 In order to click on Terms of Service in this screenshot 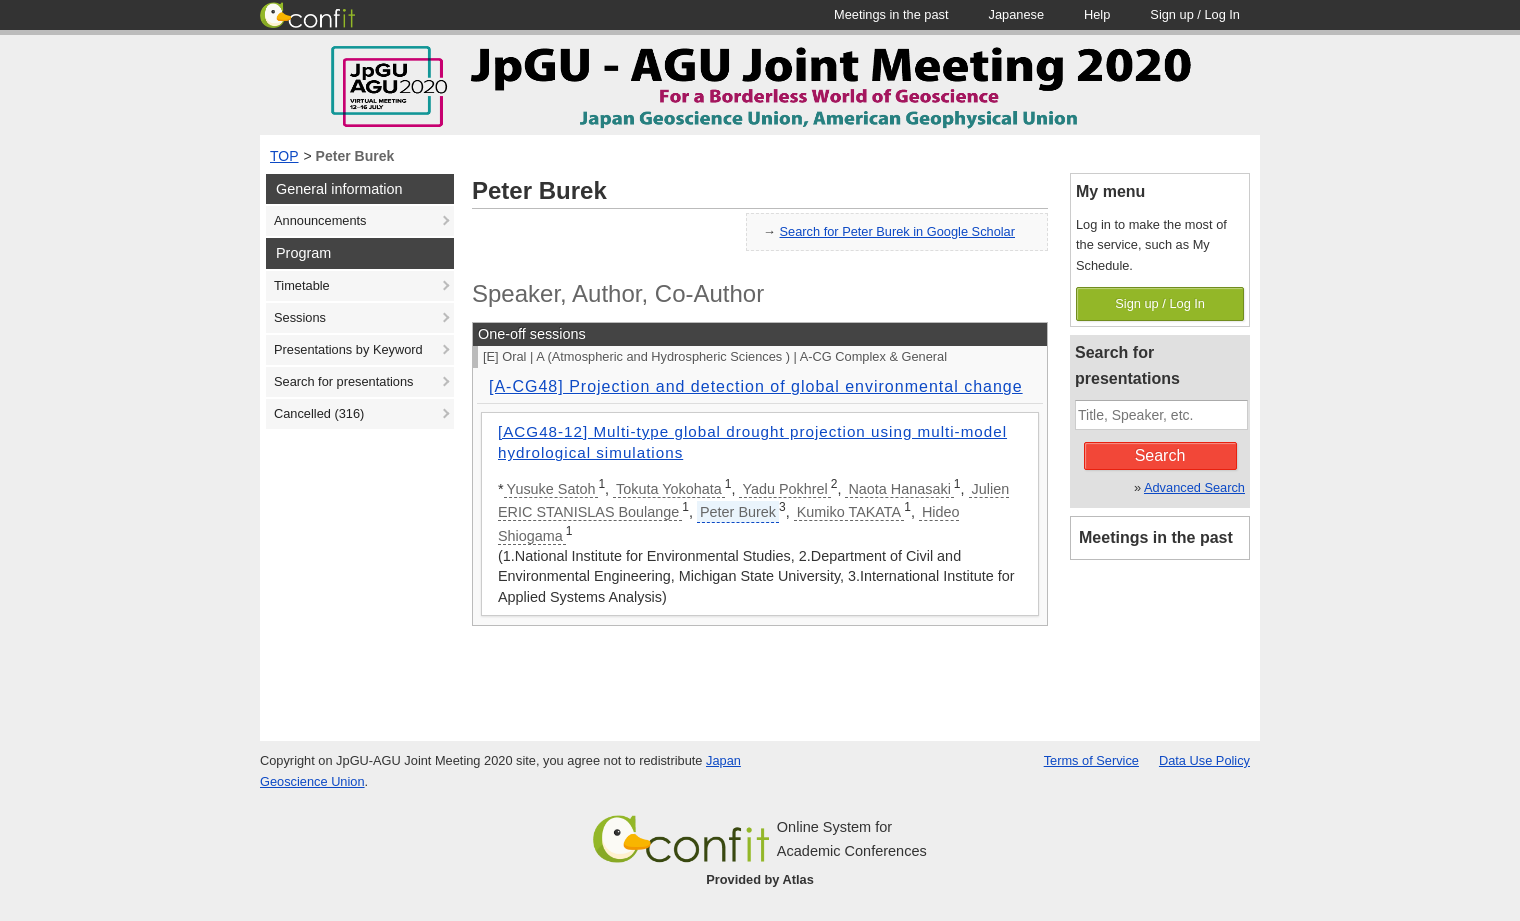, I will do `click(1091, 760)`.